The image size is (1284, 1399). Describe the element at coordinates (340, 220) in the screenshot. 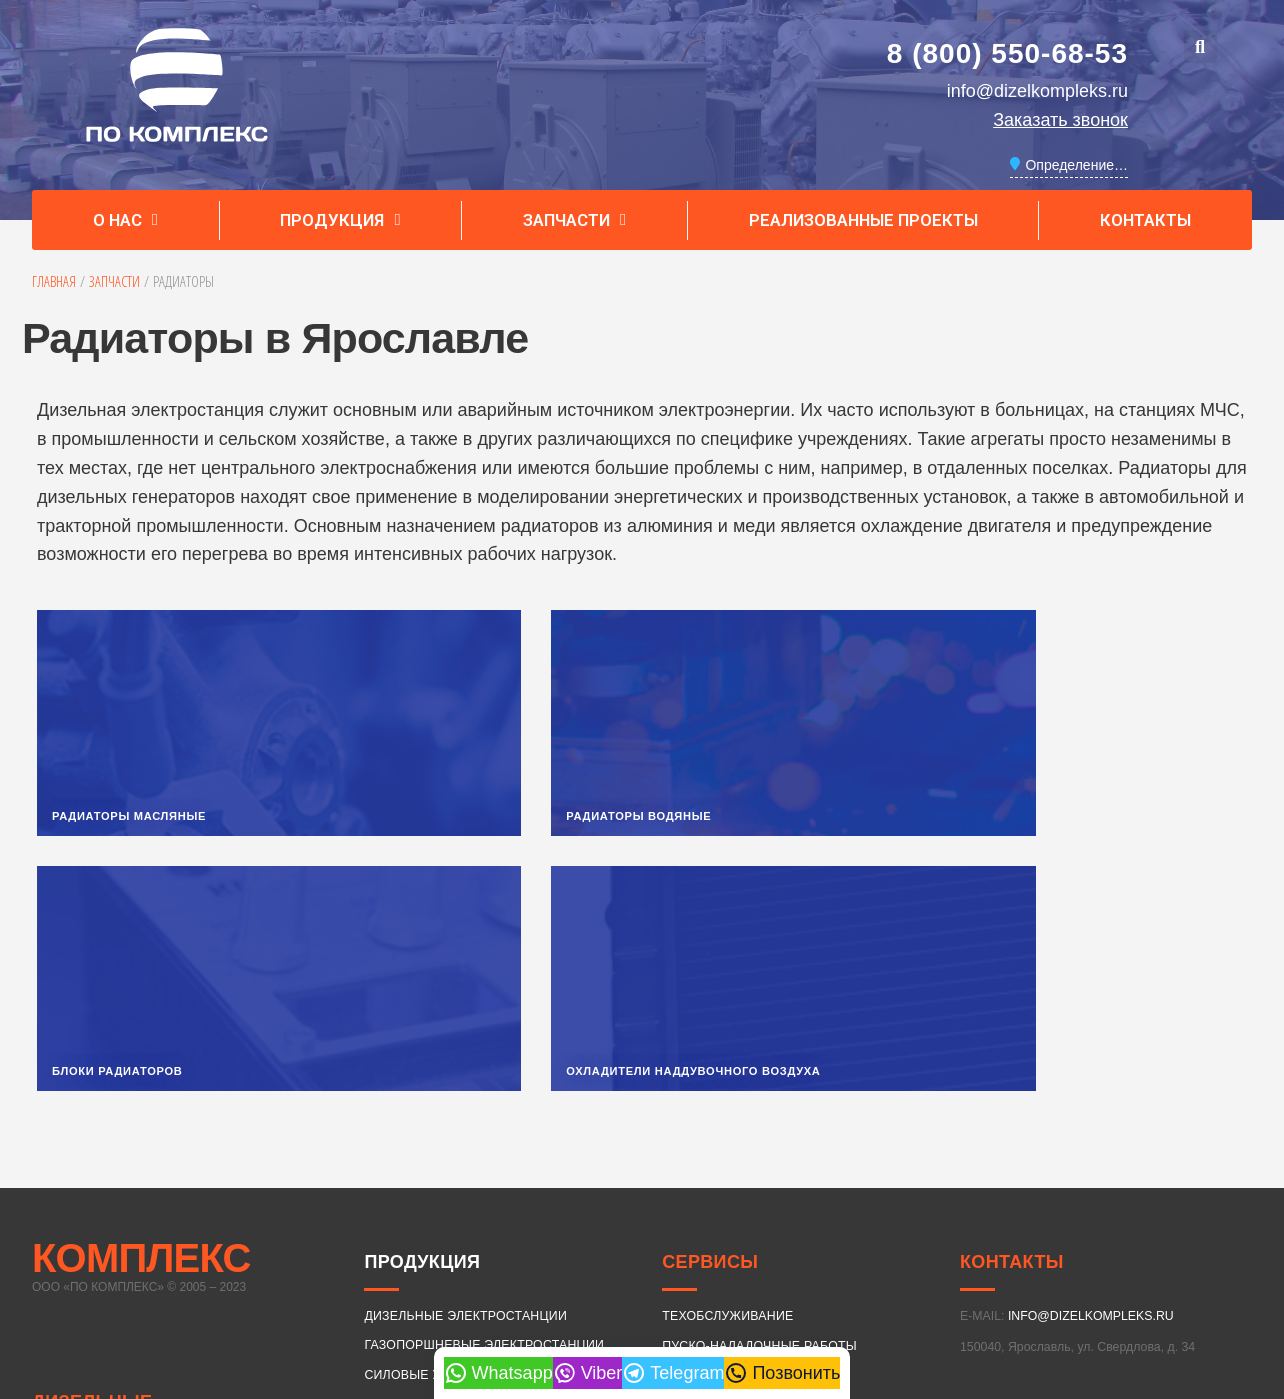

I see `Продукция` at that location.